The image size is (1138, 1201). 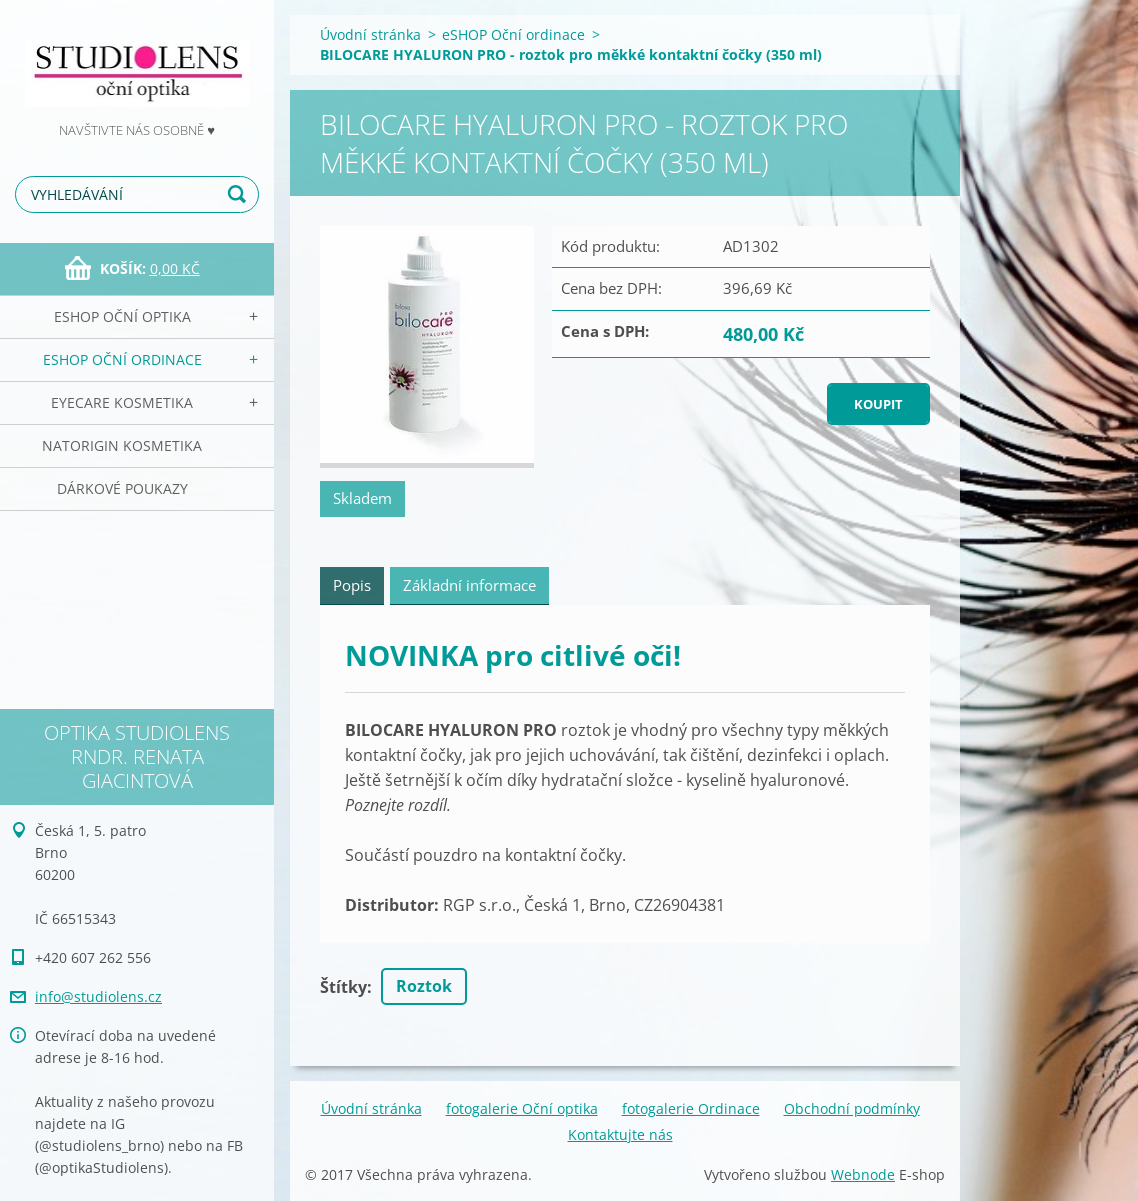 I want to click on Úvodní stránka, so click(x=370, y=34).